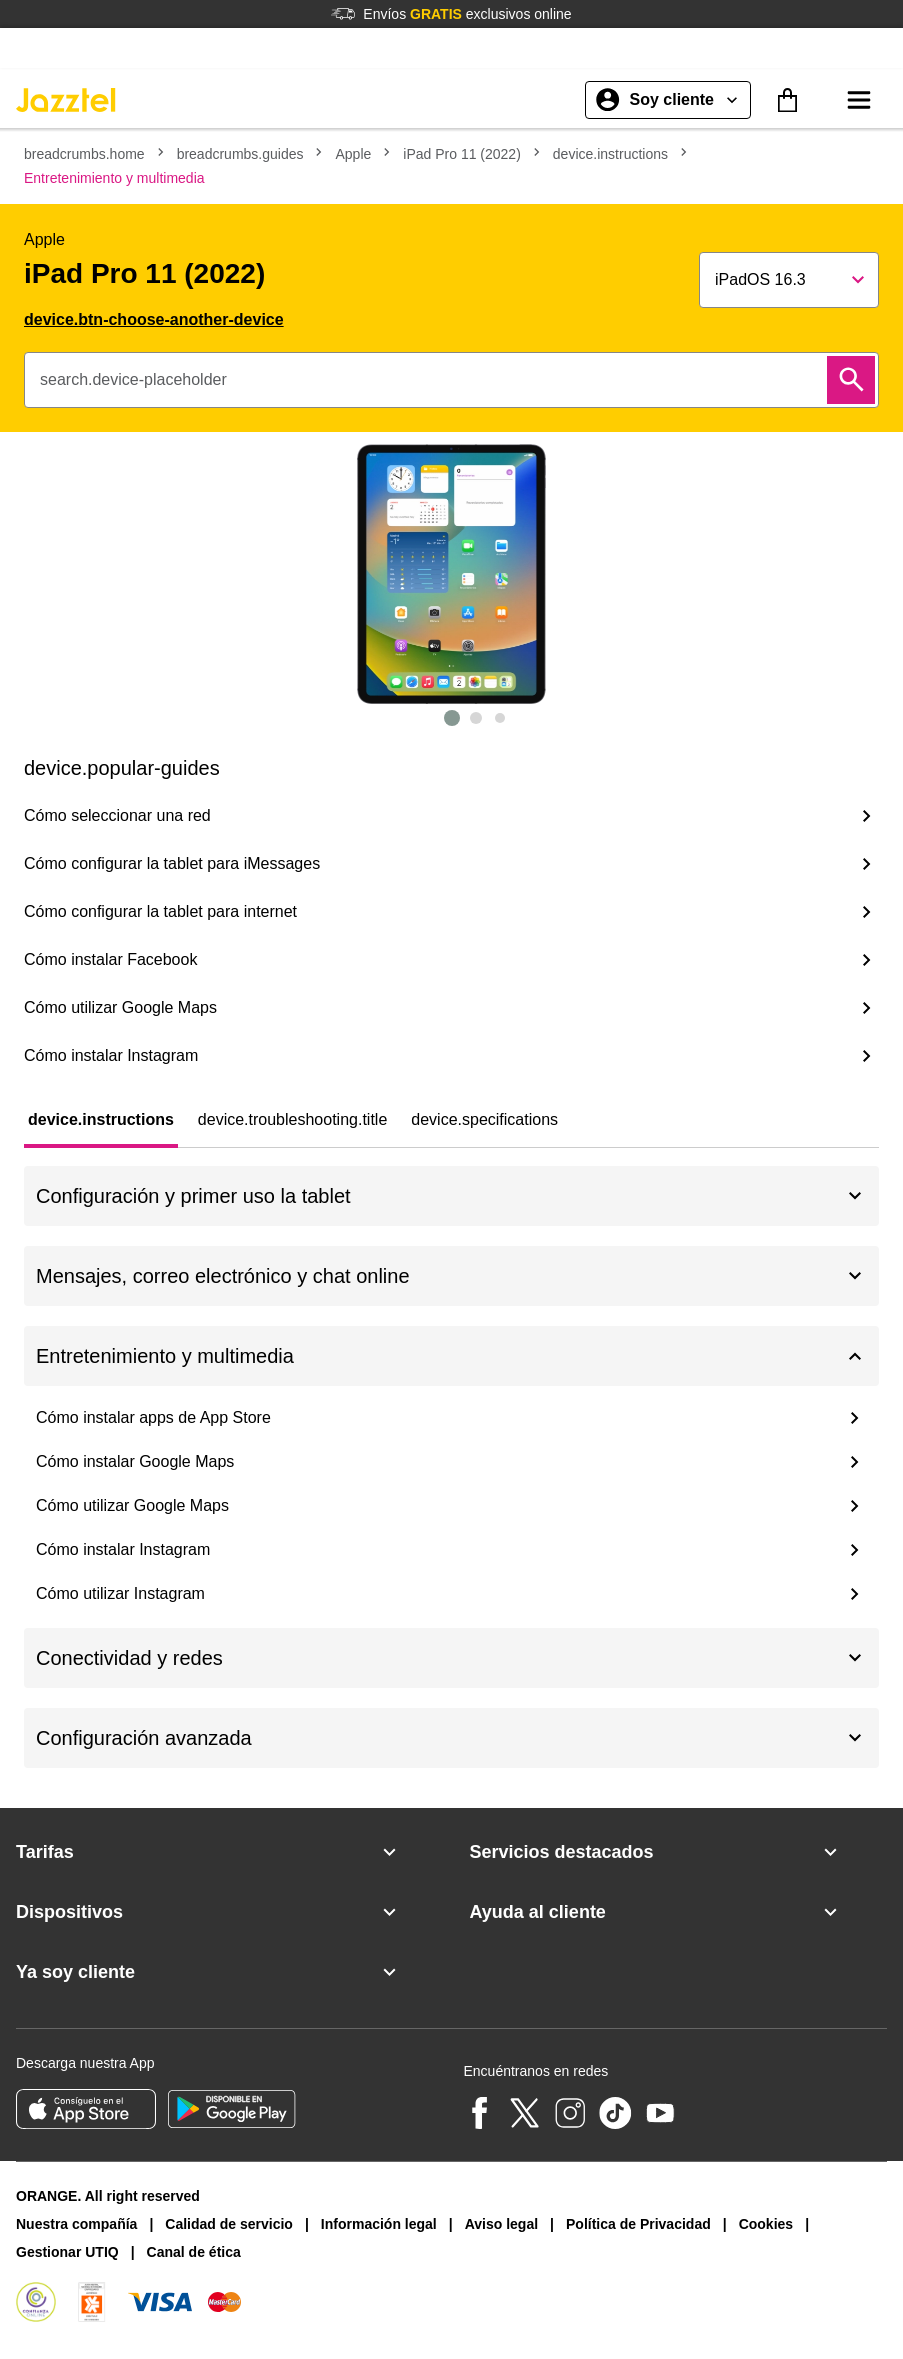 The height and width of the screenshot is (2359, 903). Describe the element at coordinates (851, 380) in the screenshot. I see `[Buscar]` at that location.